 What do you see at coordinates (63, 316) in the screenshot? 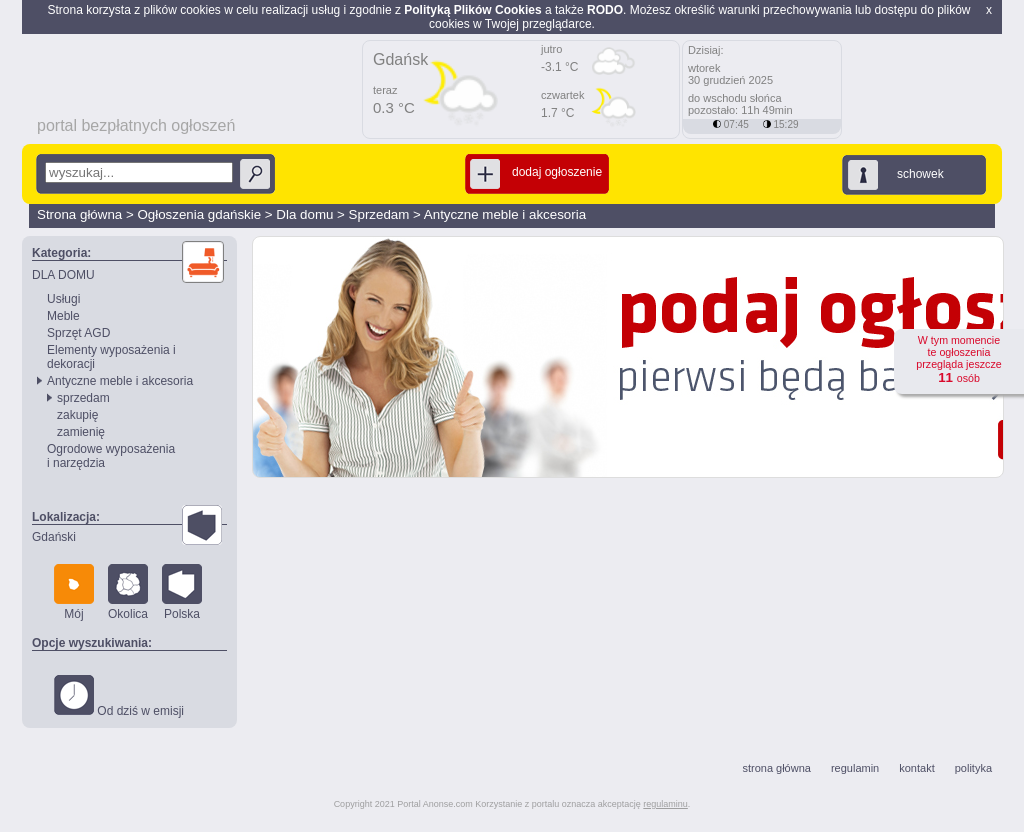
I see `Meble` at bounding box center [63, 316].